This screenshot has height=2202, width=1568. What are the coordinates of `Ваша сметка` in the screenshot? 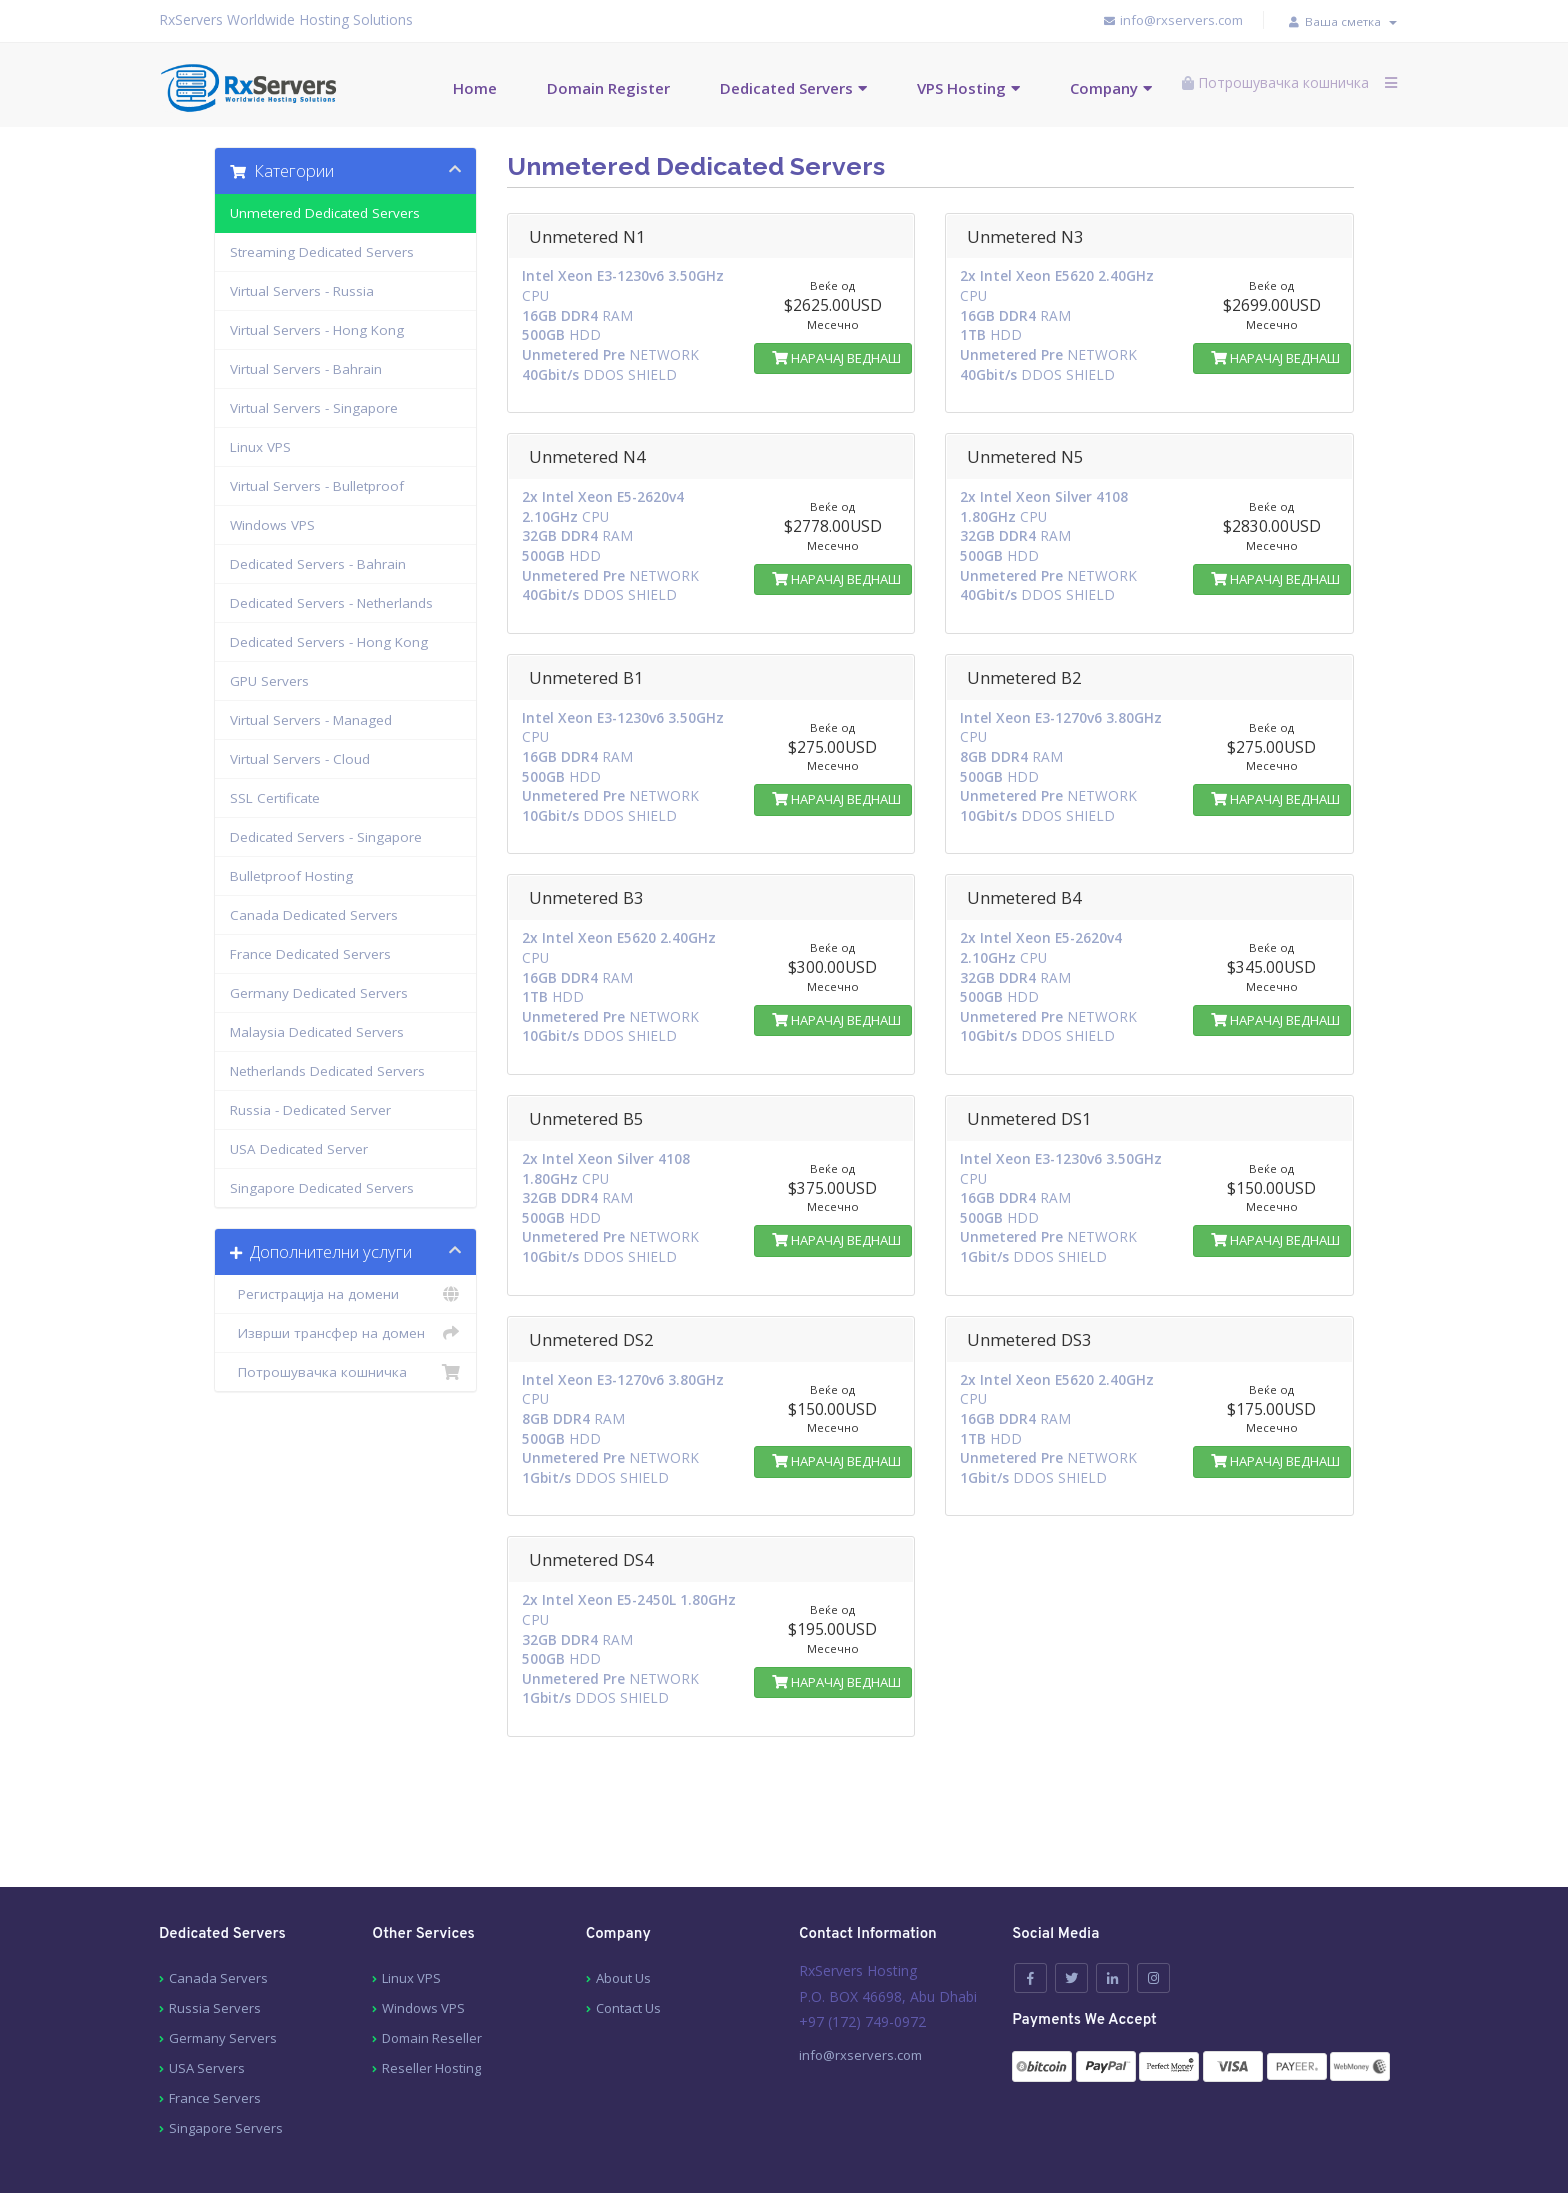 It's located at (1334, 20).